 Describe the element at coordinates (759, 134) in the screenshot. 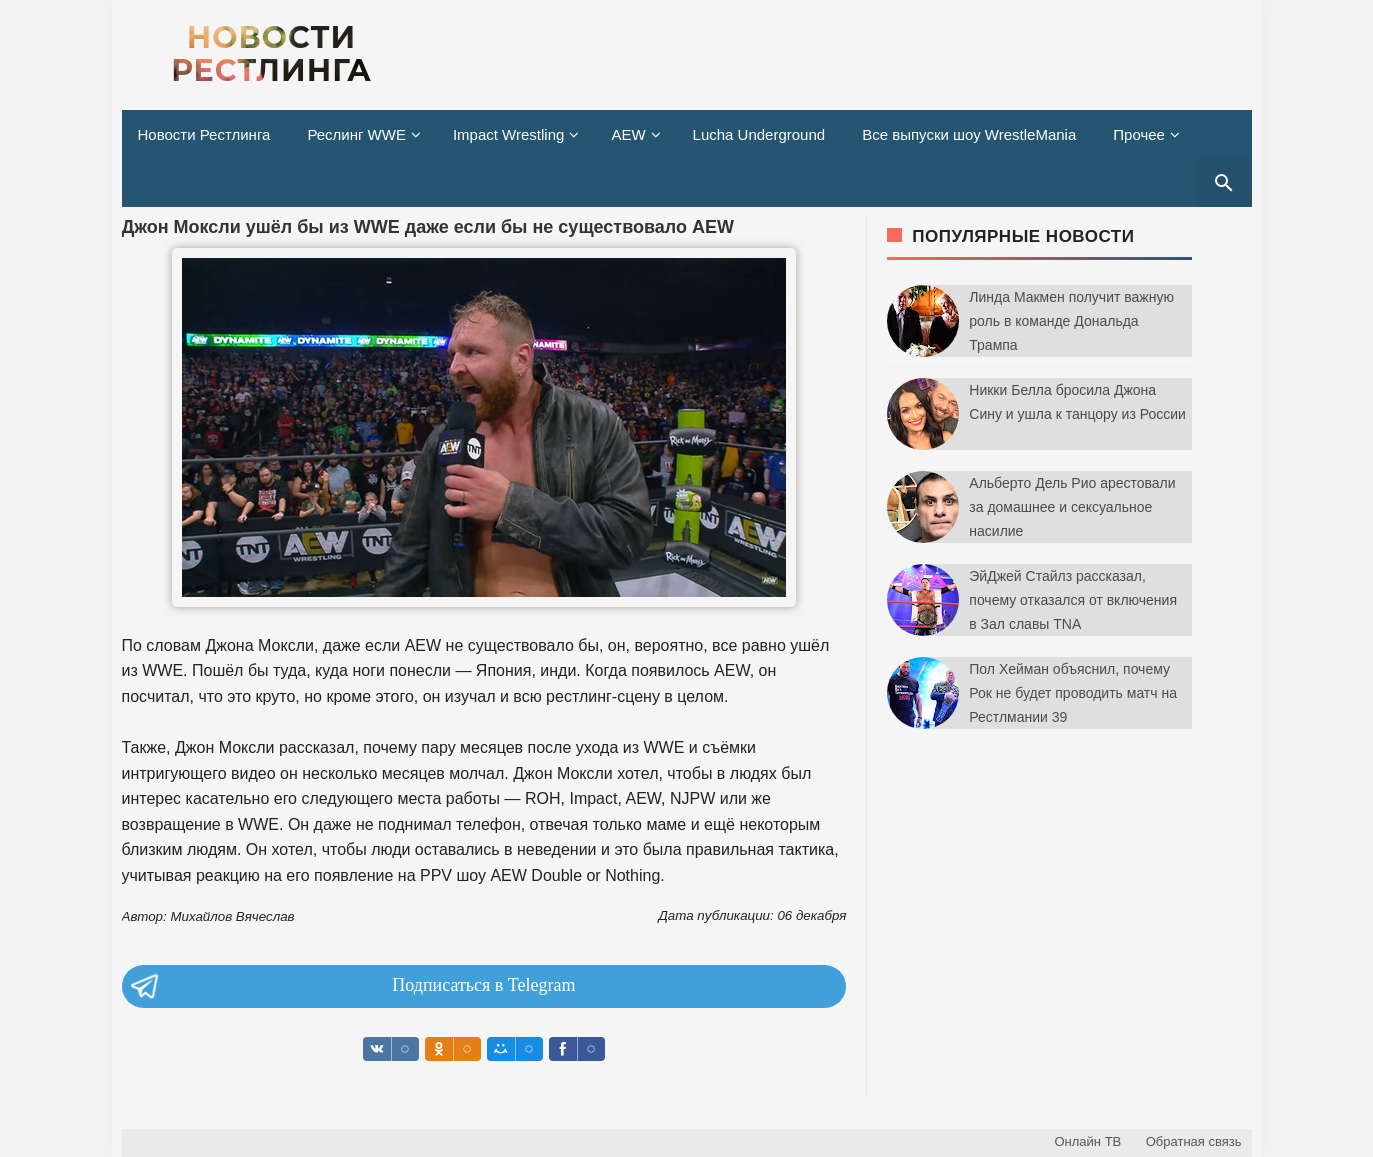

I see `Lucha Underground` at that location.